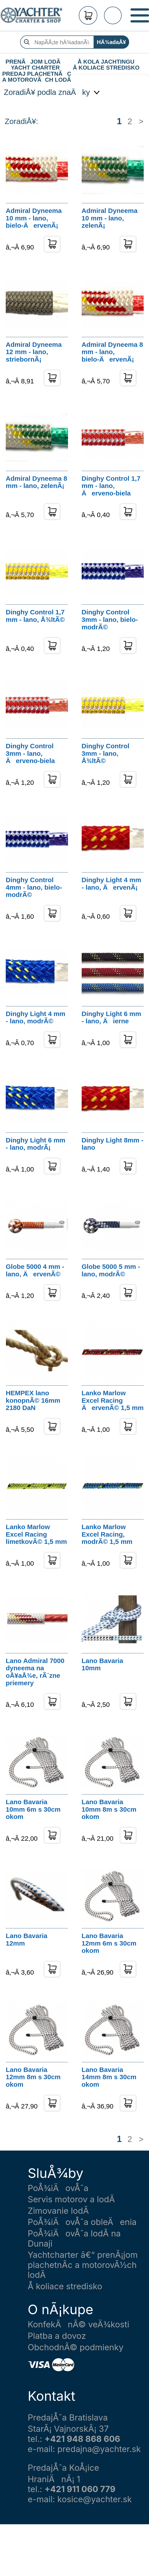 The height and width of the screenshot is (2576, 149). Describe the element at coordinates (68, 2418) in the screenshot. I see `PredajÅˆa Bratislava` at that location.